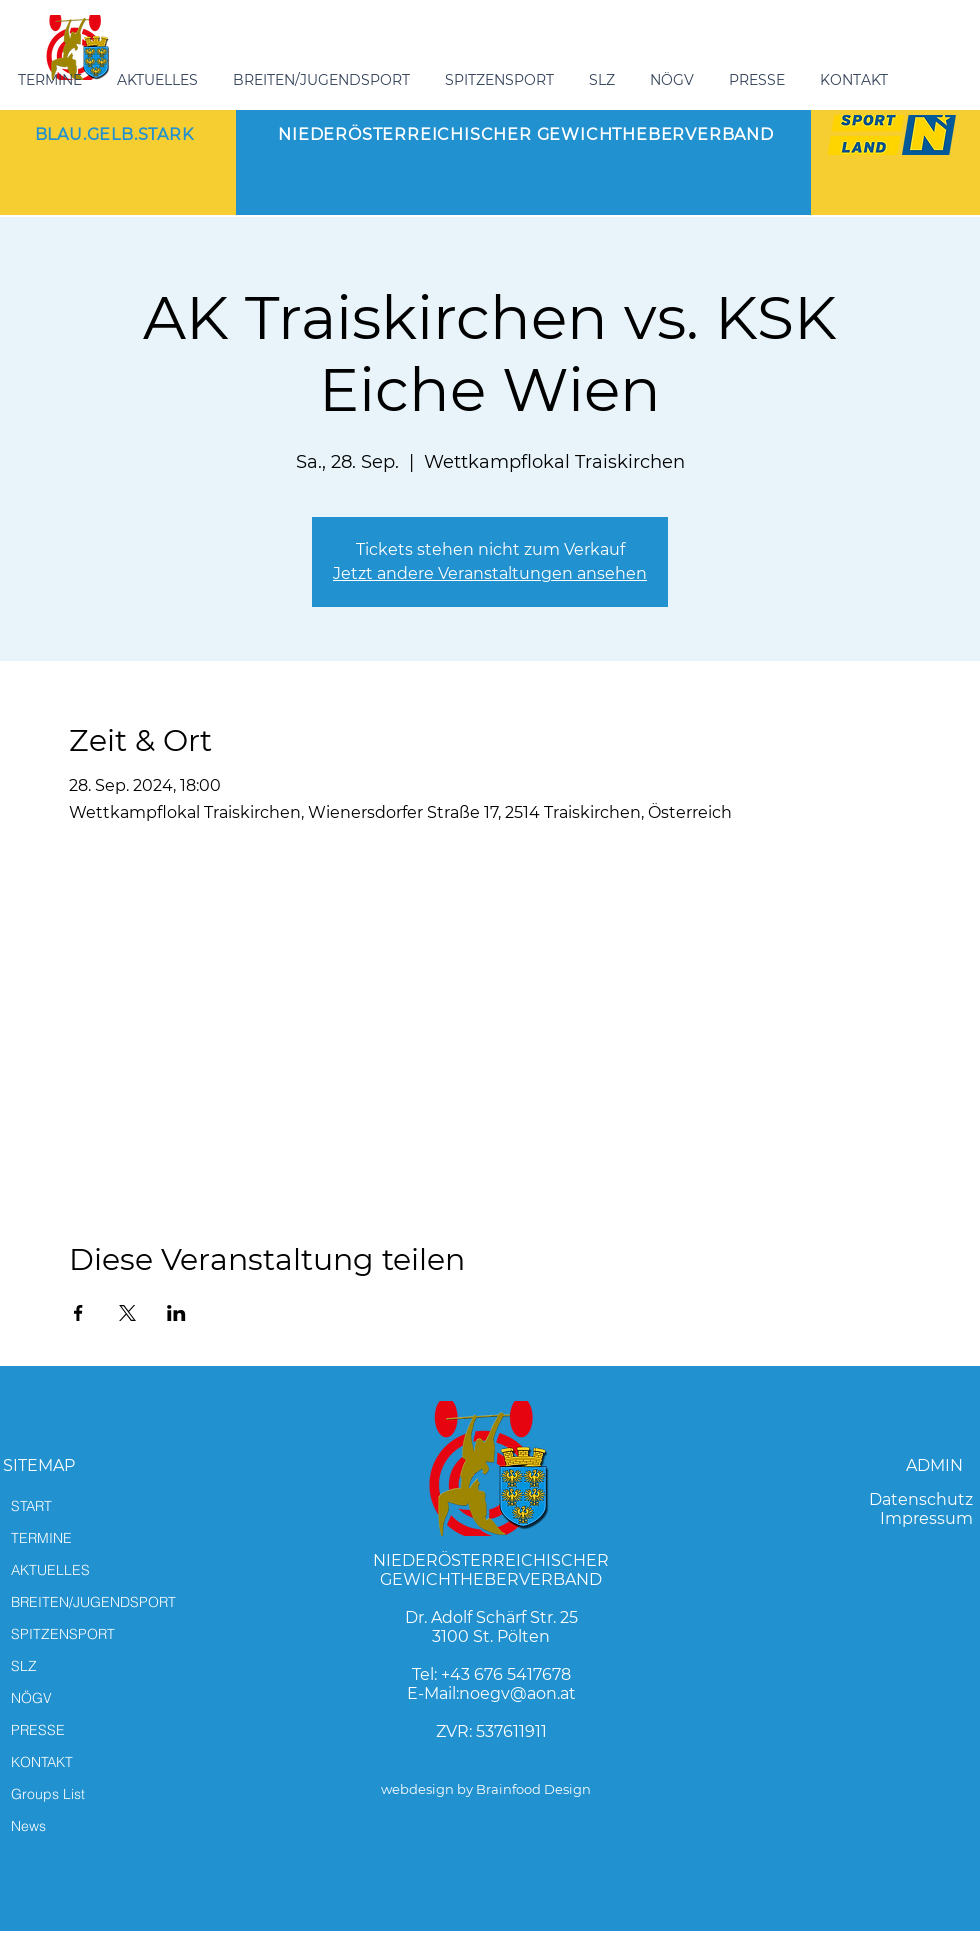  I want to click on KONTAKT, so click(42, 1762).